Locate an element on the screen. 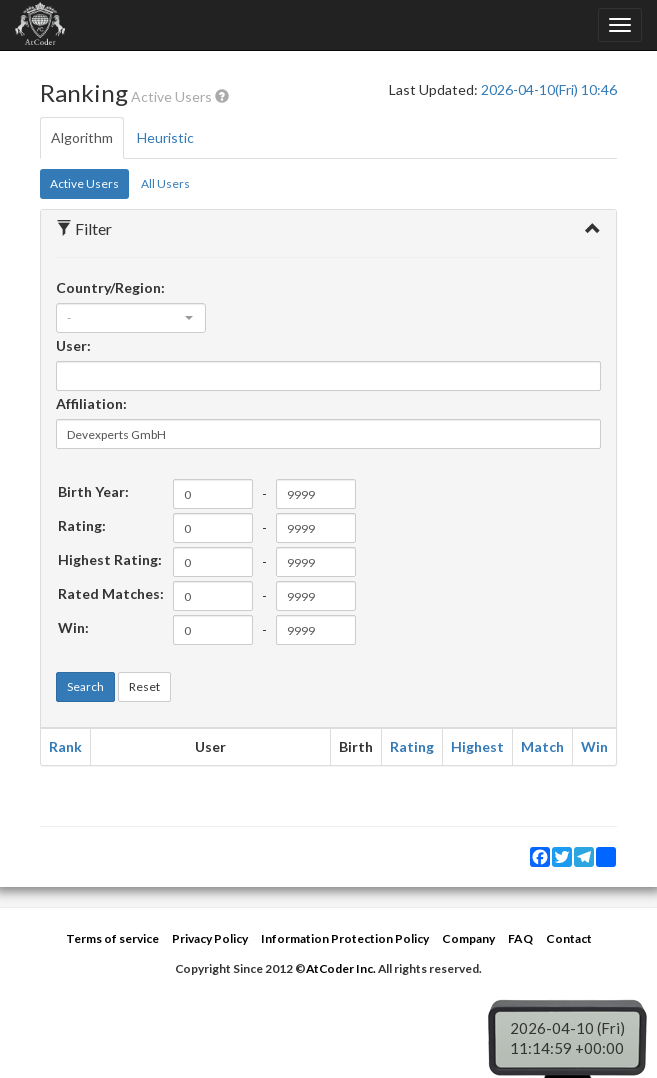 This screenshot has height=1078, width=657. Win is located at coordinates (594, 746).